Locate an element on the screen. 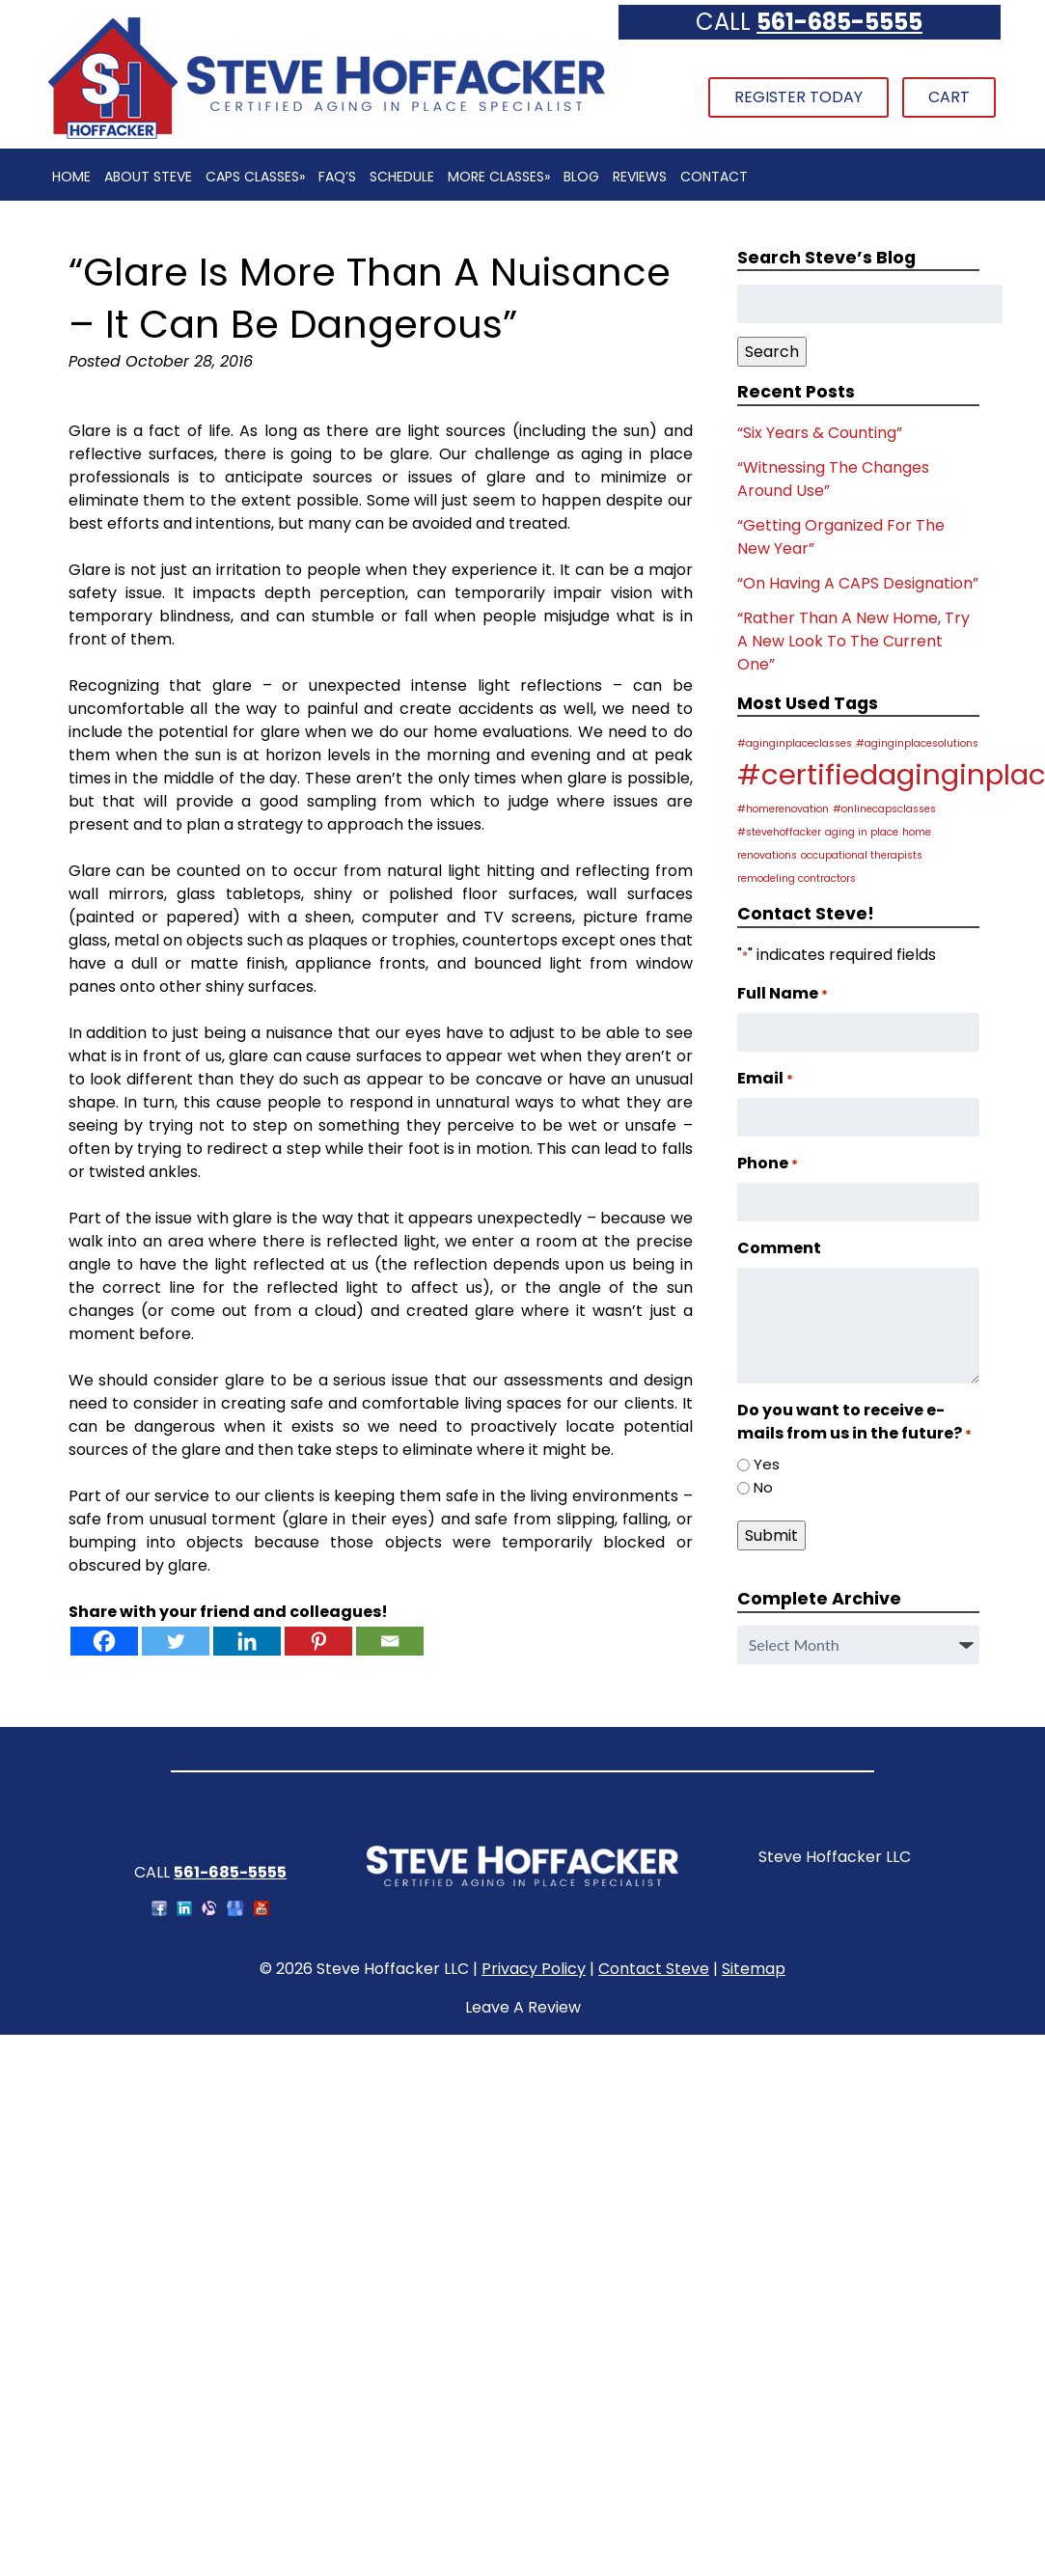 The width and height of the screenshot is (1045, 2576). No is located at coordinates (763, 1487).